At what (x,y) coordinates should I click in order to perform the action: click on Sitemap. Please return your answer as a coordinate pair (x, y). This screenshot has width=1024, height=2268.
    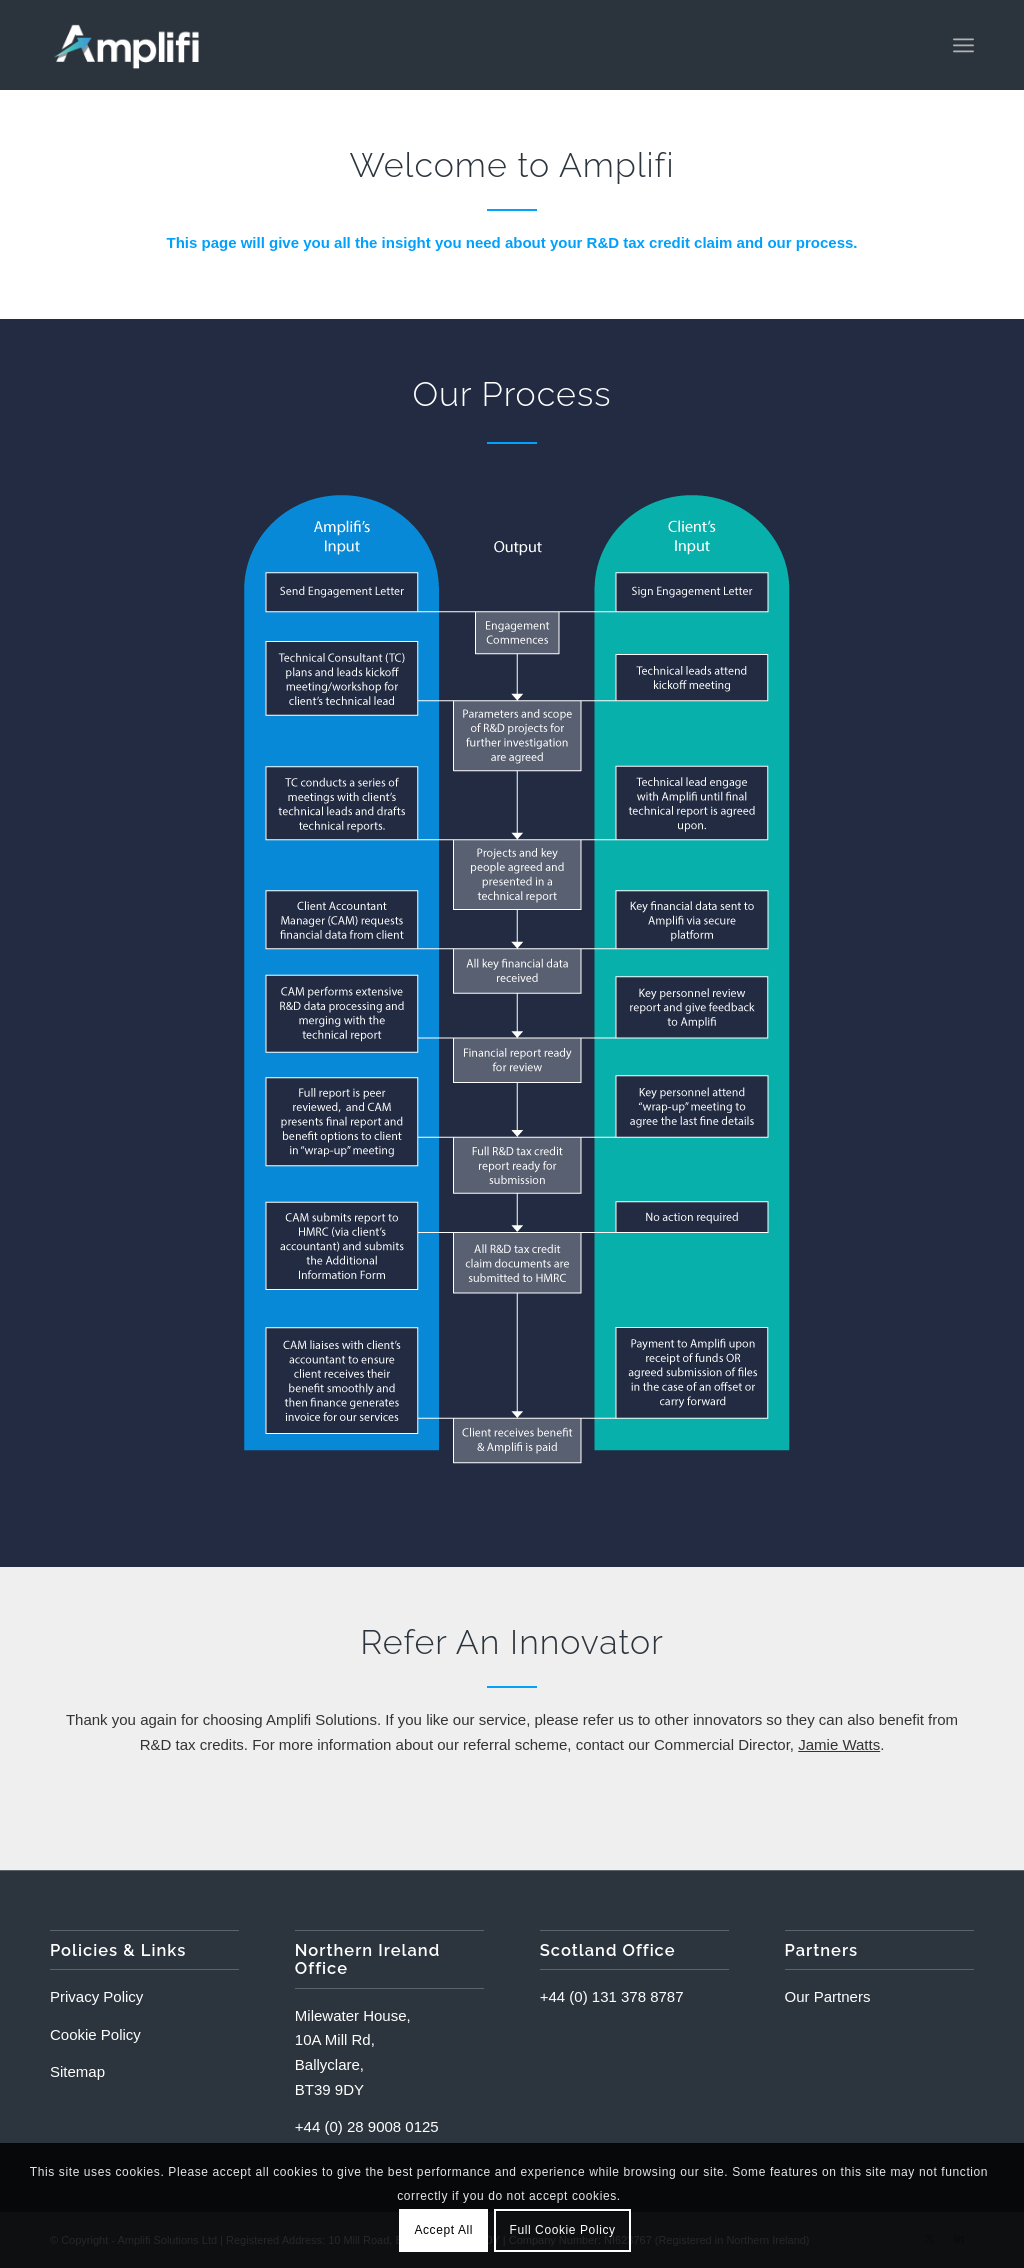
    Looking at the image, I should click on (77, 2071).